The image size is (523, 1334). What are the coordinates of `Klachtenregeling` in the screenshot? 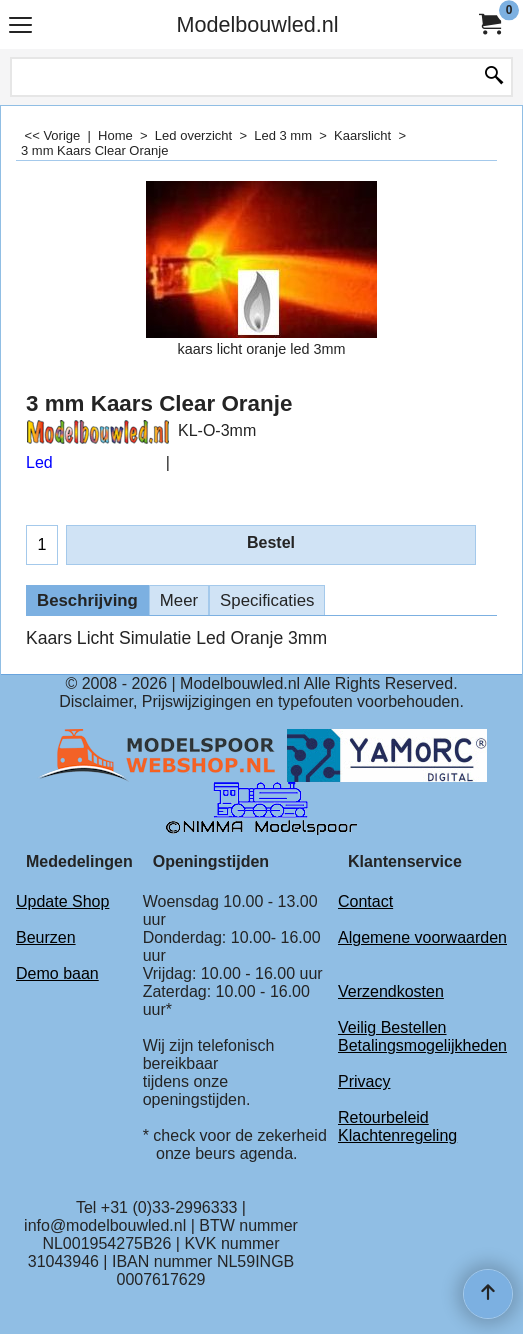 It's located at (397, 1135).